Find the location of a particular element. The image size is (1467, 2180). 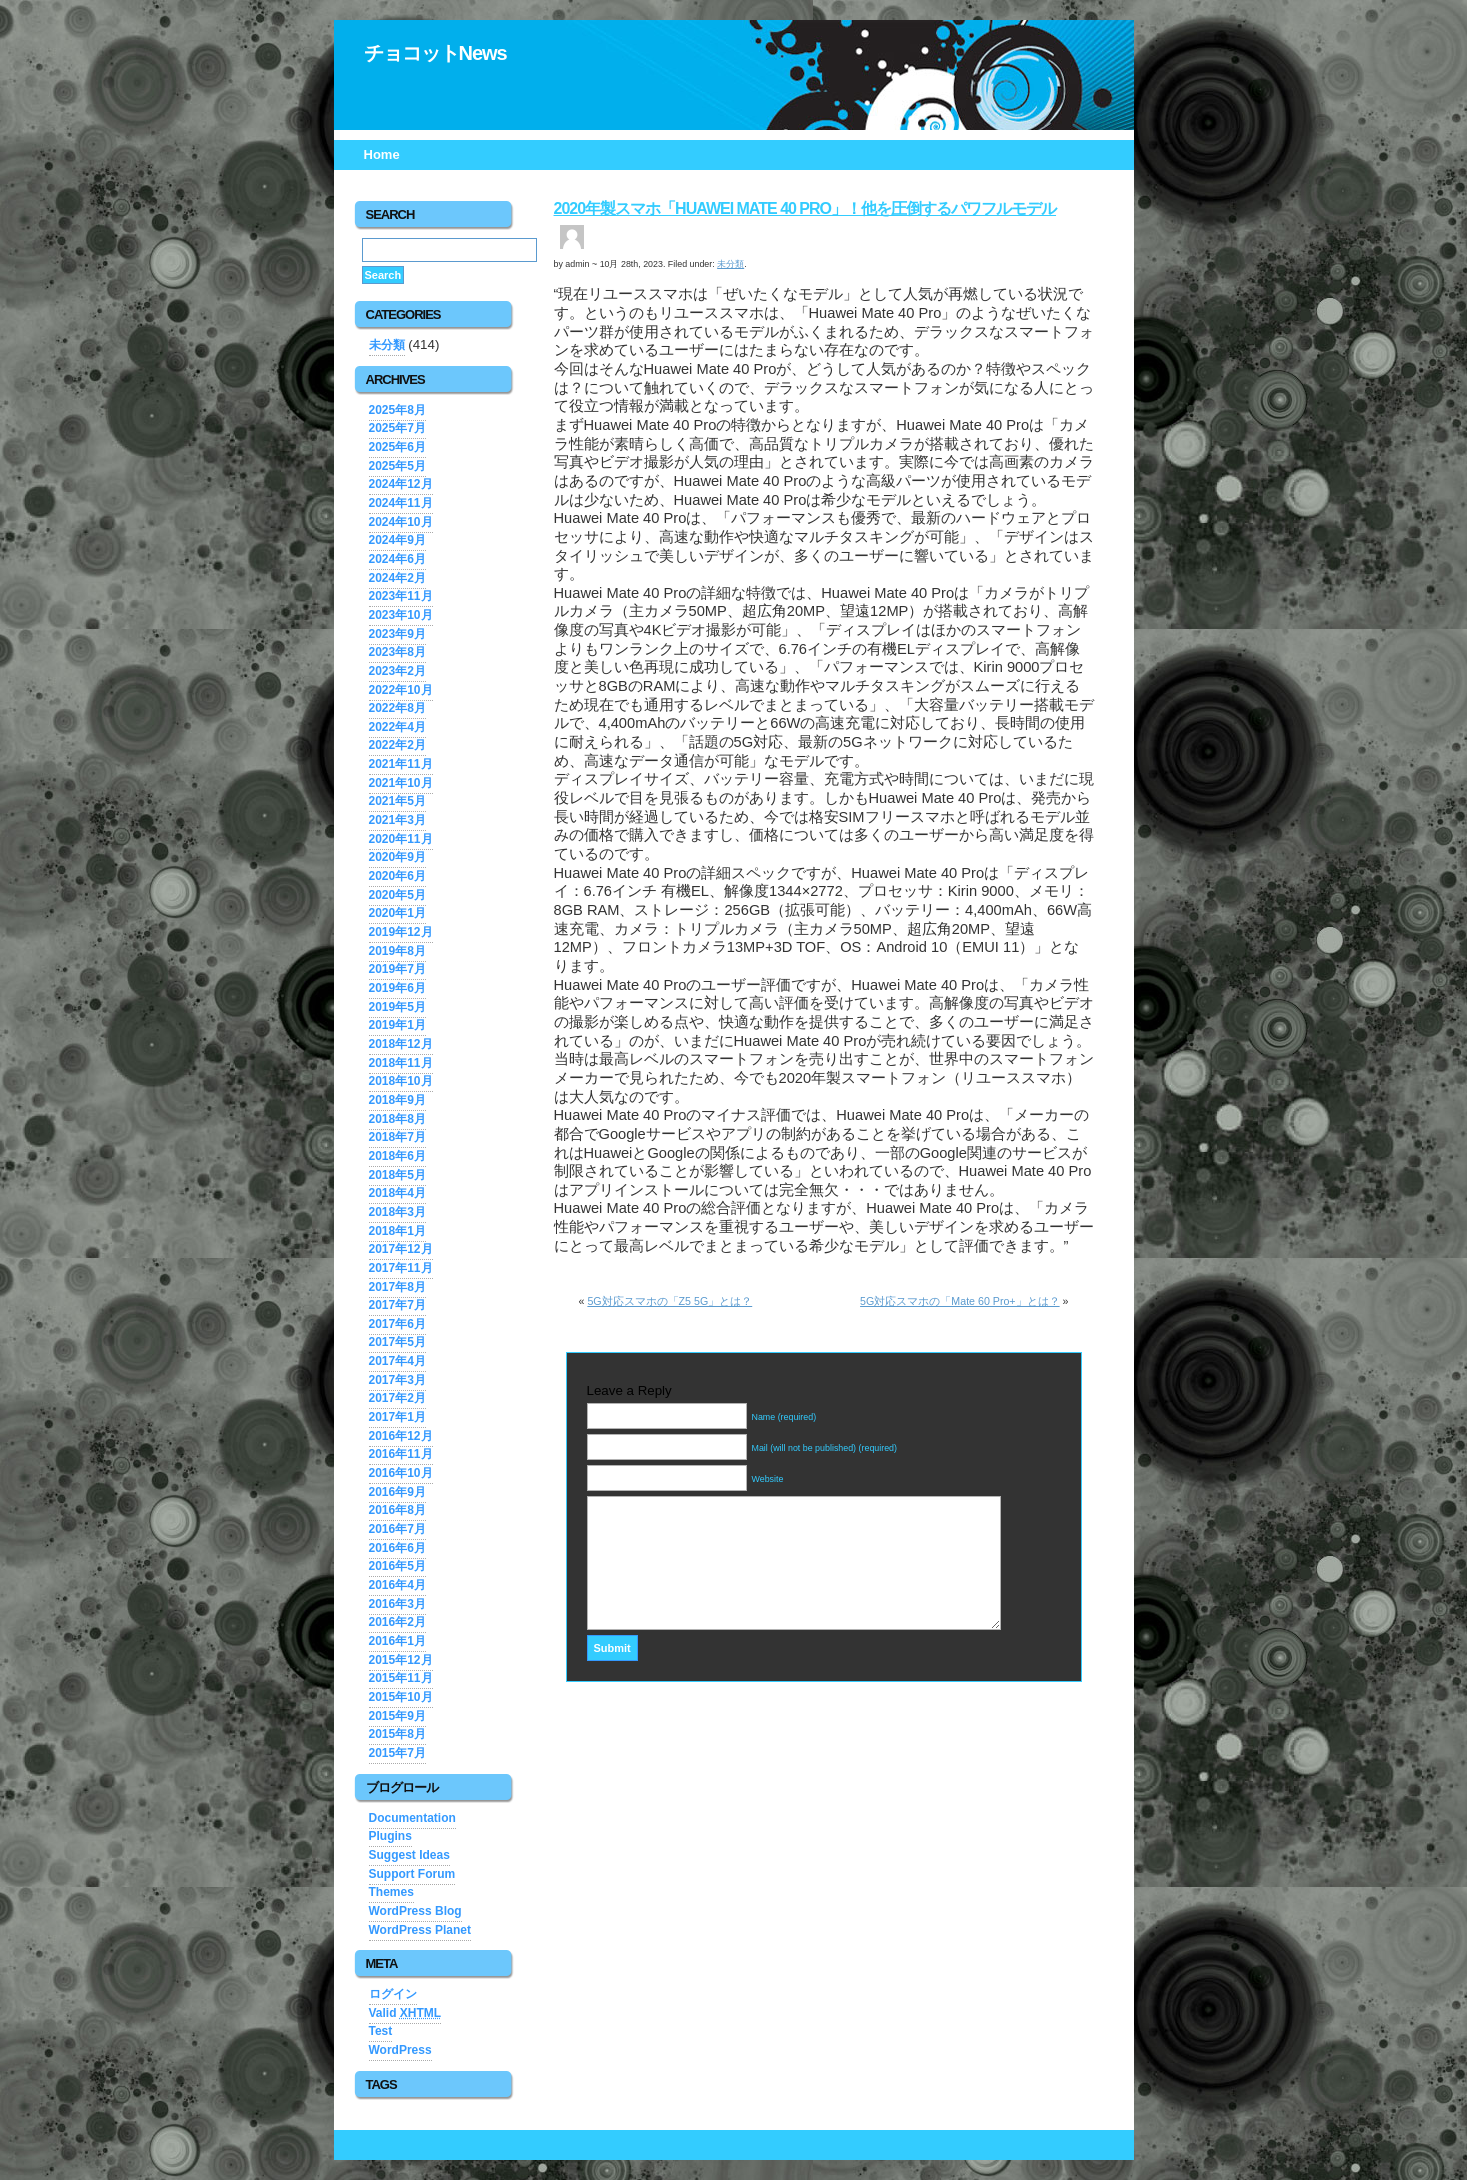

2022年10月 is located at coordinates (401, 690).